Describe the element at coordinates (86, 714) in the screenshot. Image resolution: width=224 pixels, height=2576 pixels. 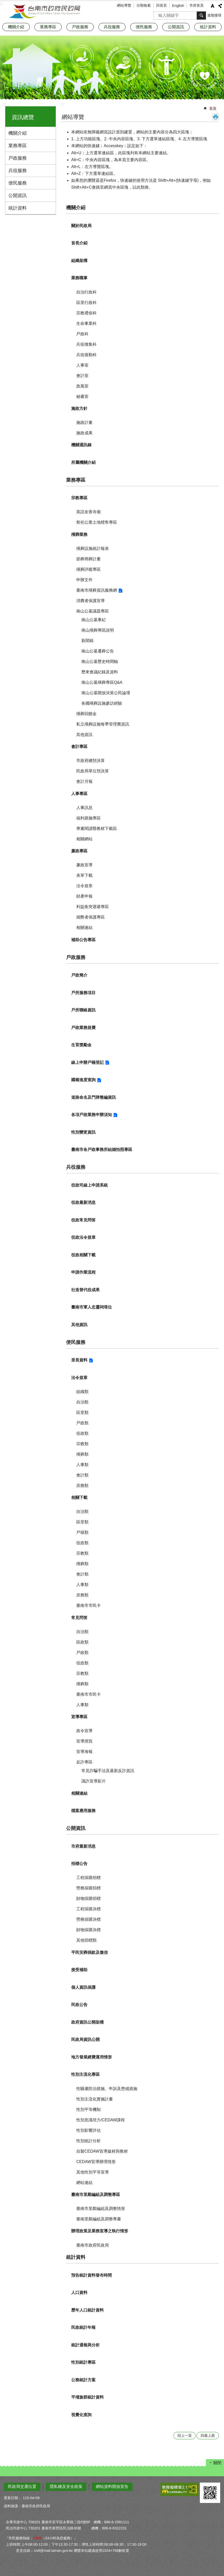
I see `殯葬回饋金` at that location.